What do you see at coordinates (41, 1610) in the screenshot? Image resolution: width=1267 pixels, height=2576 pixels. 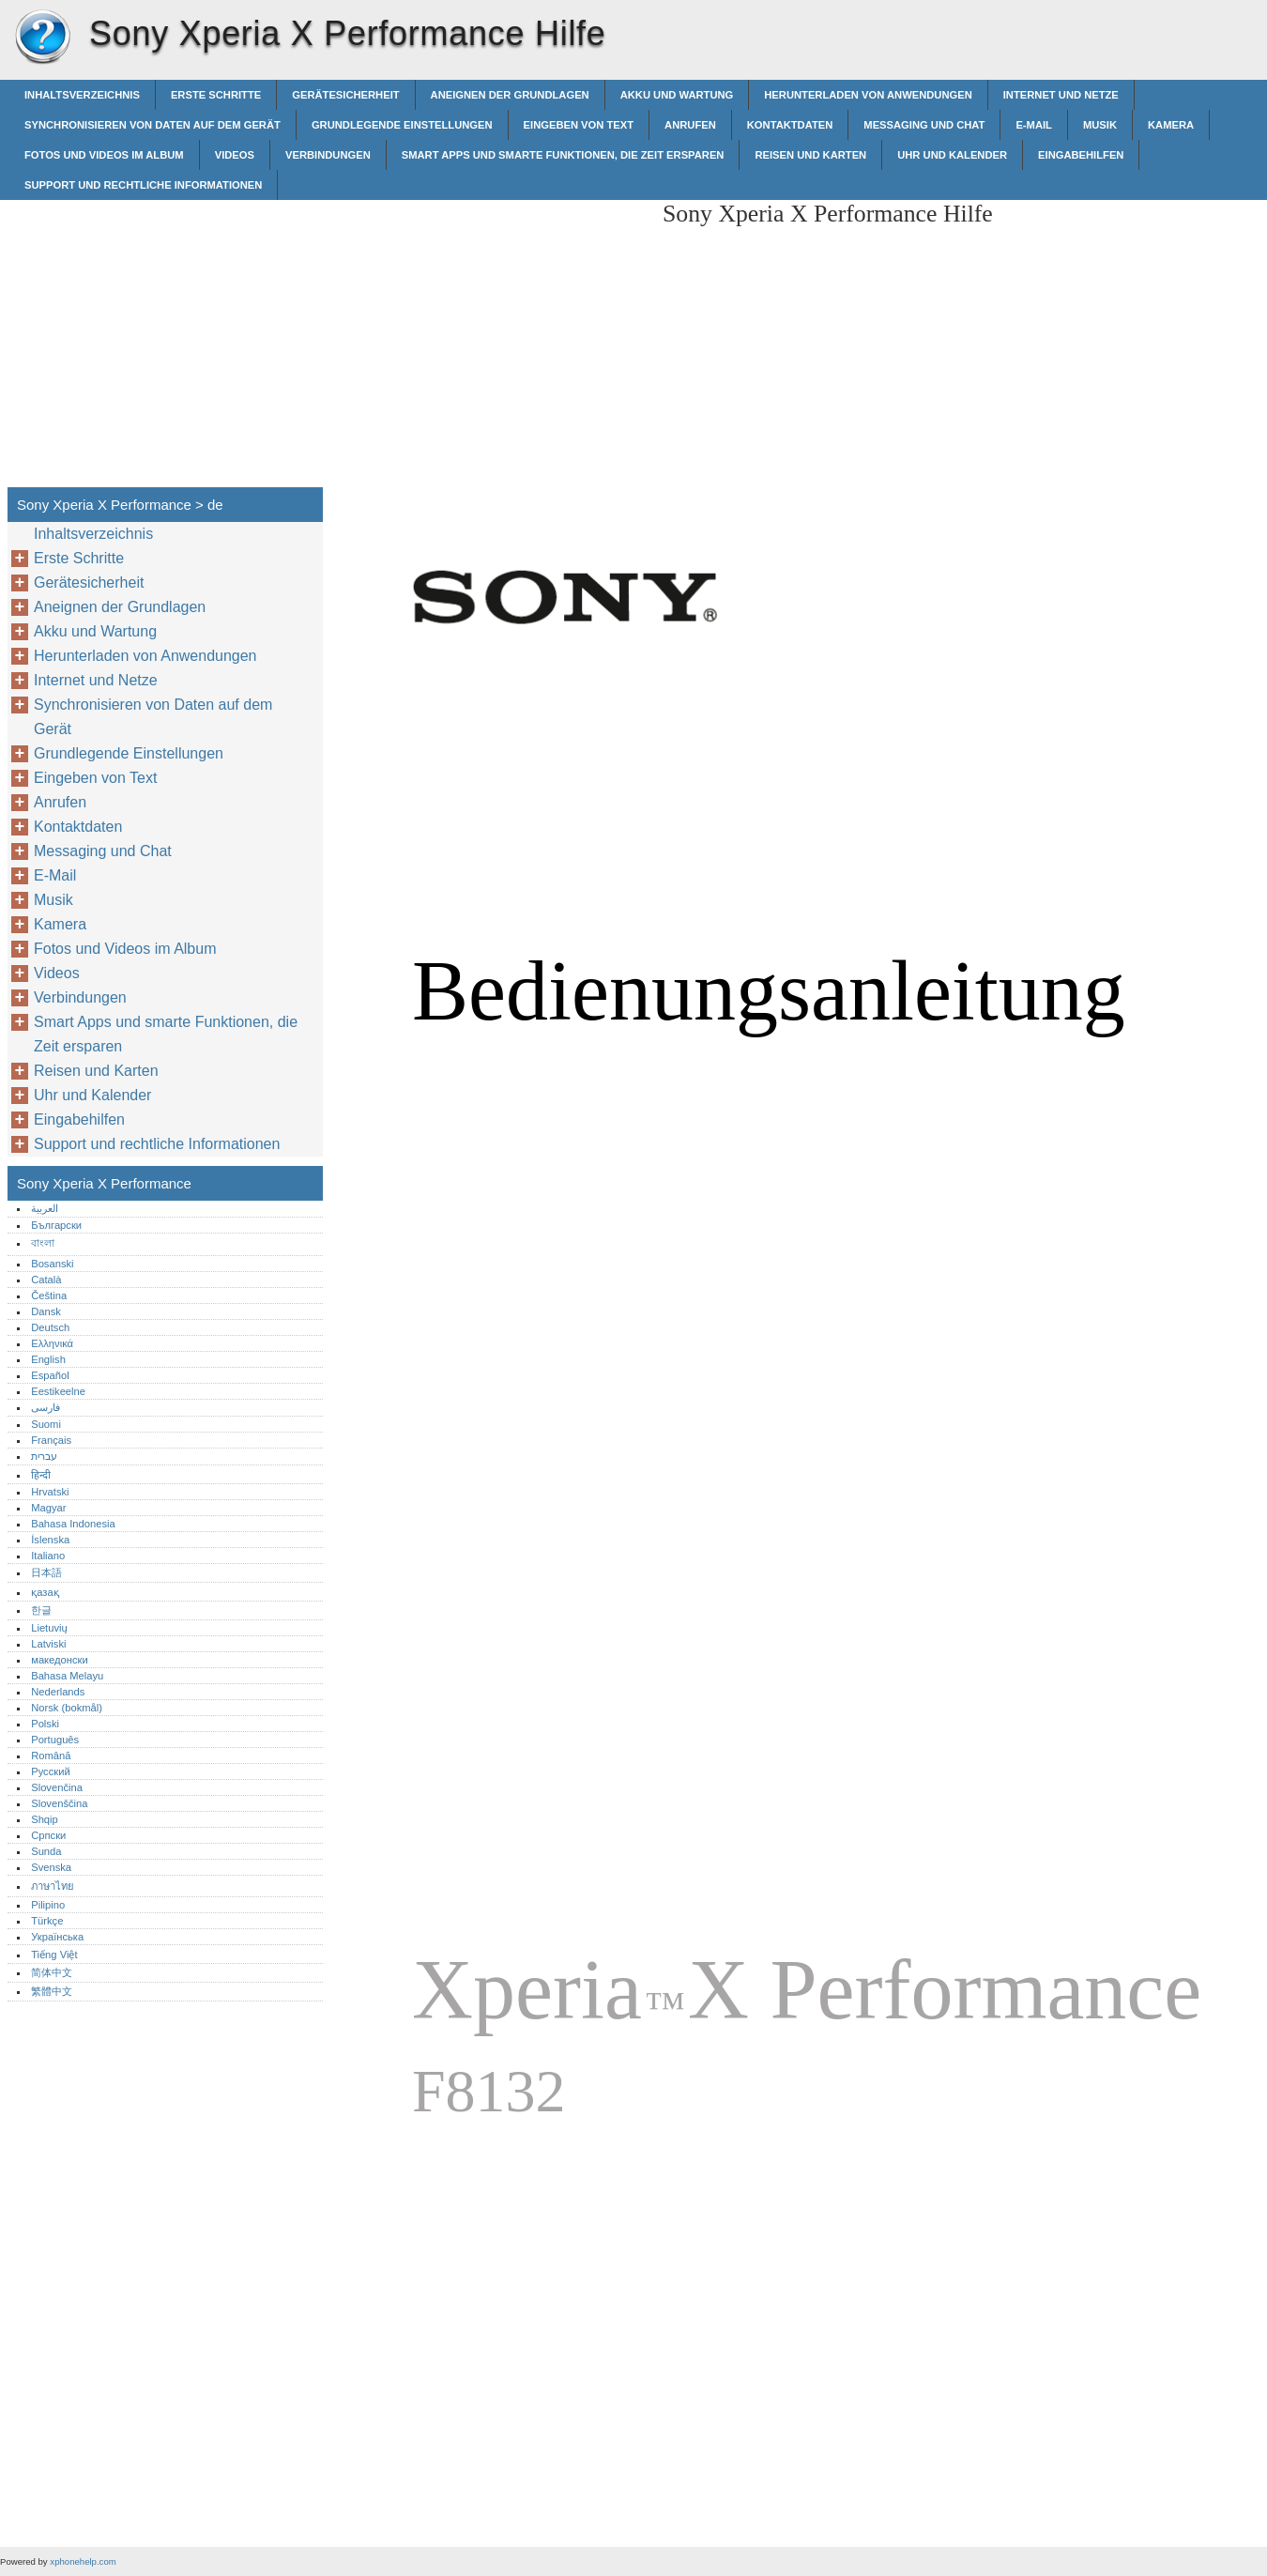 I see `한글` at bounding box center [41, 1610].